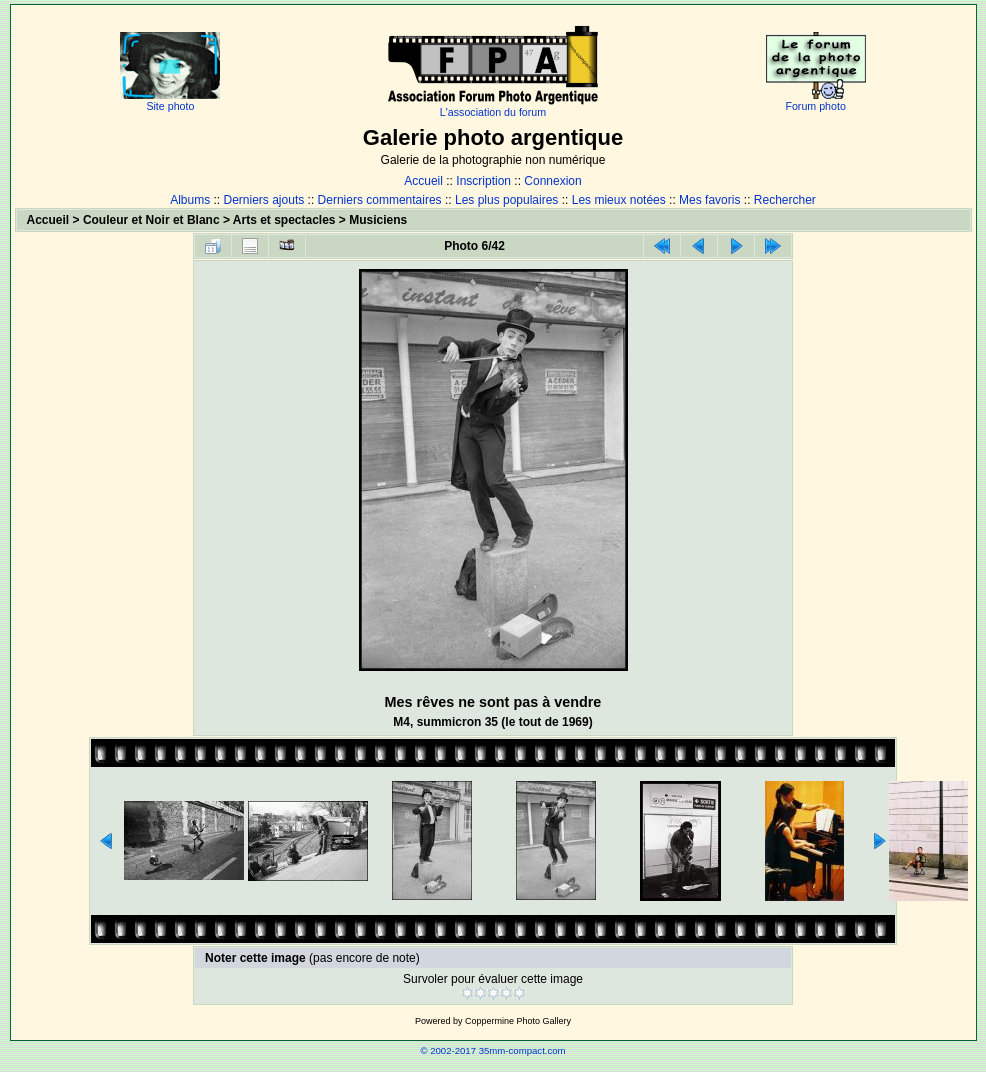 The width and height of the screenshot is (986, 1072). Describe the element at coordinates (492, 1050) in the screenshot. I see `© 2002-2017 35mm-compact.com` at that location.